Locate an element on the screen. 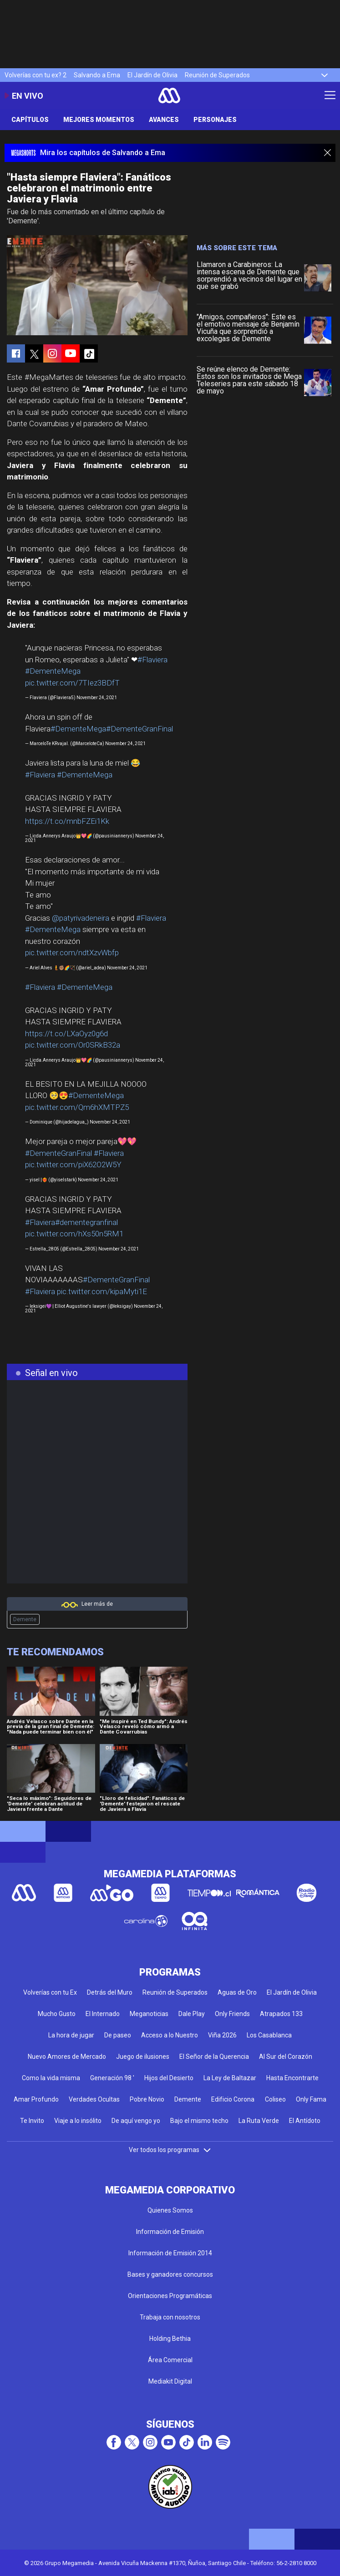 The width and height of the screenshot is (340, 2576). Los Casablanca is located at coordinates (269, 2035).